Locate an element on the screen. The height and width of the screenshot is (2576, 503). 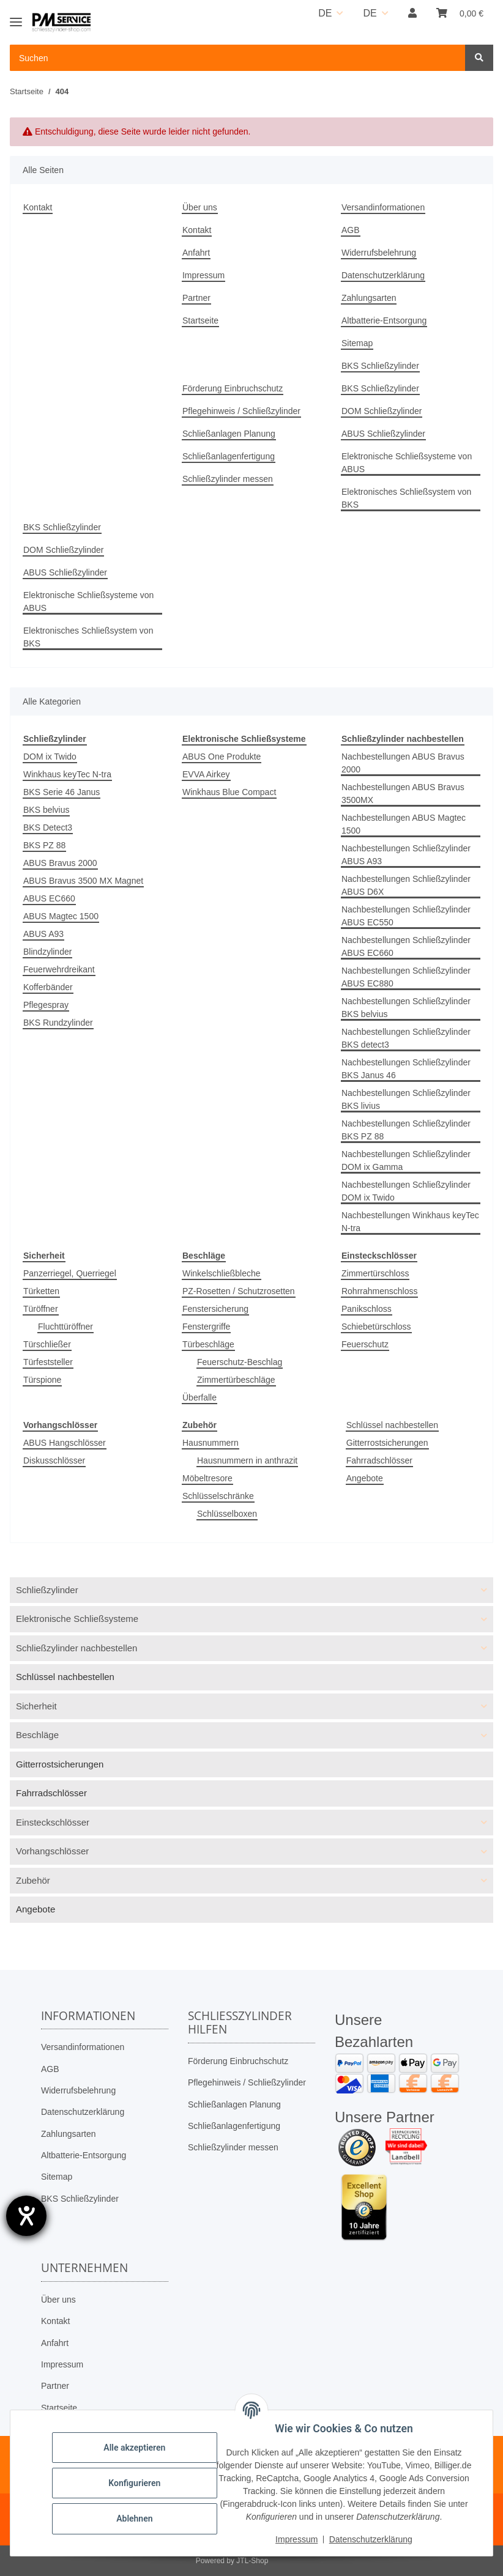
Türöffner is located at coordinates (40, 1309).